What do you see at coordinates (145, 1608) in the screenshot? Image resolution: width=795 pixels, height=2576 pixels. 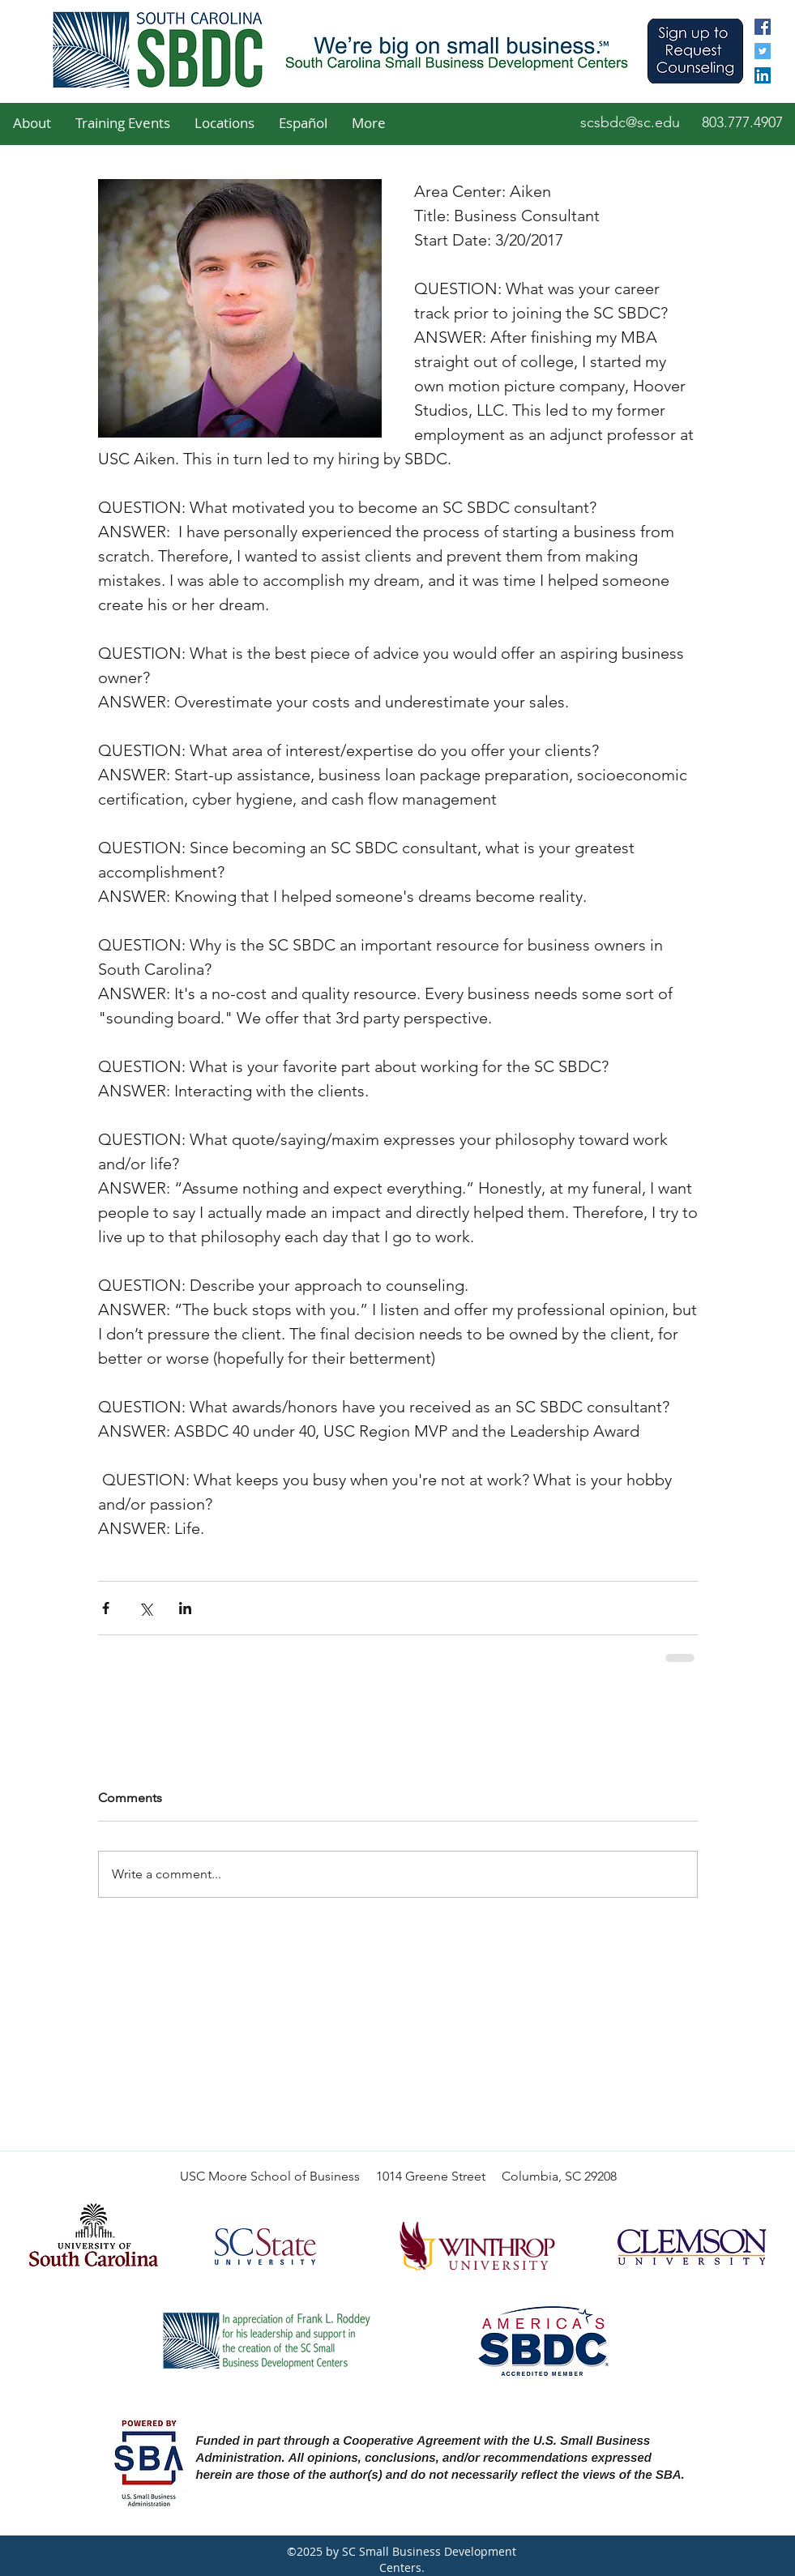 I see `[Share via X (Twitter)]` at bounding box center [145, 1608].